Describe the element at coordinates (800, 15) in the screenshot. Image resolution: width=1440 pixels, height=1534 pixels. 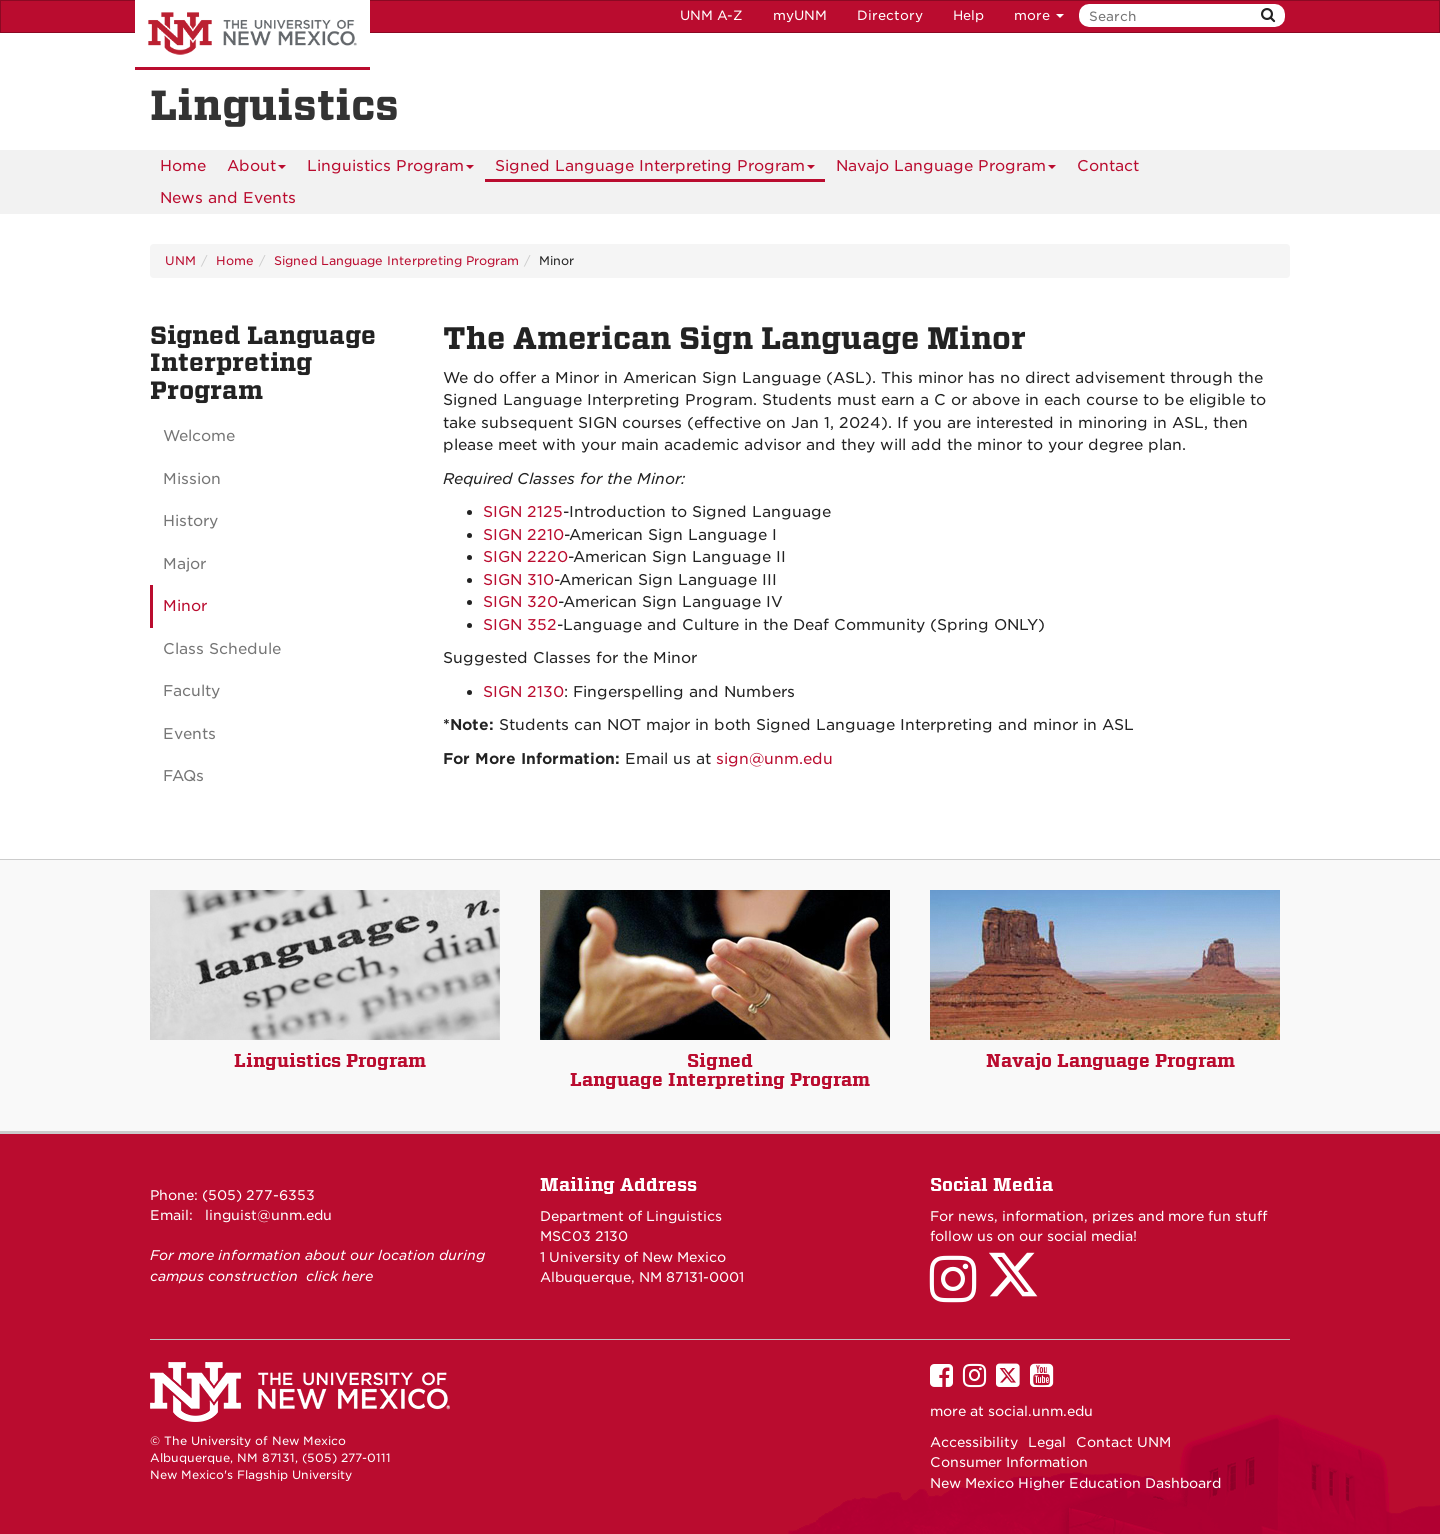
I see `myUNM` at that location.